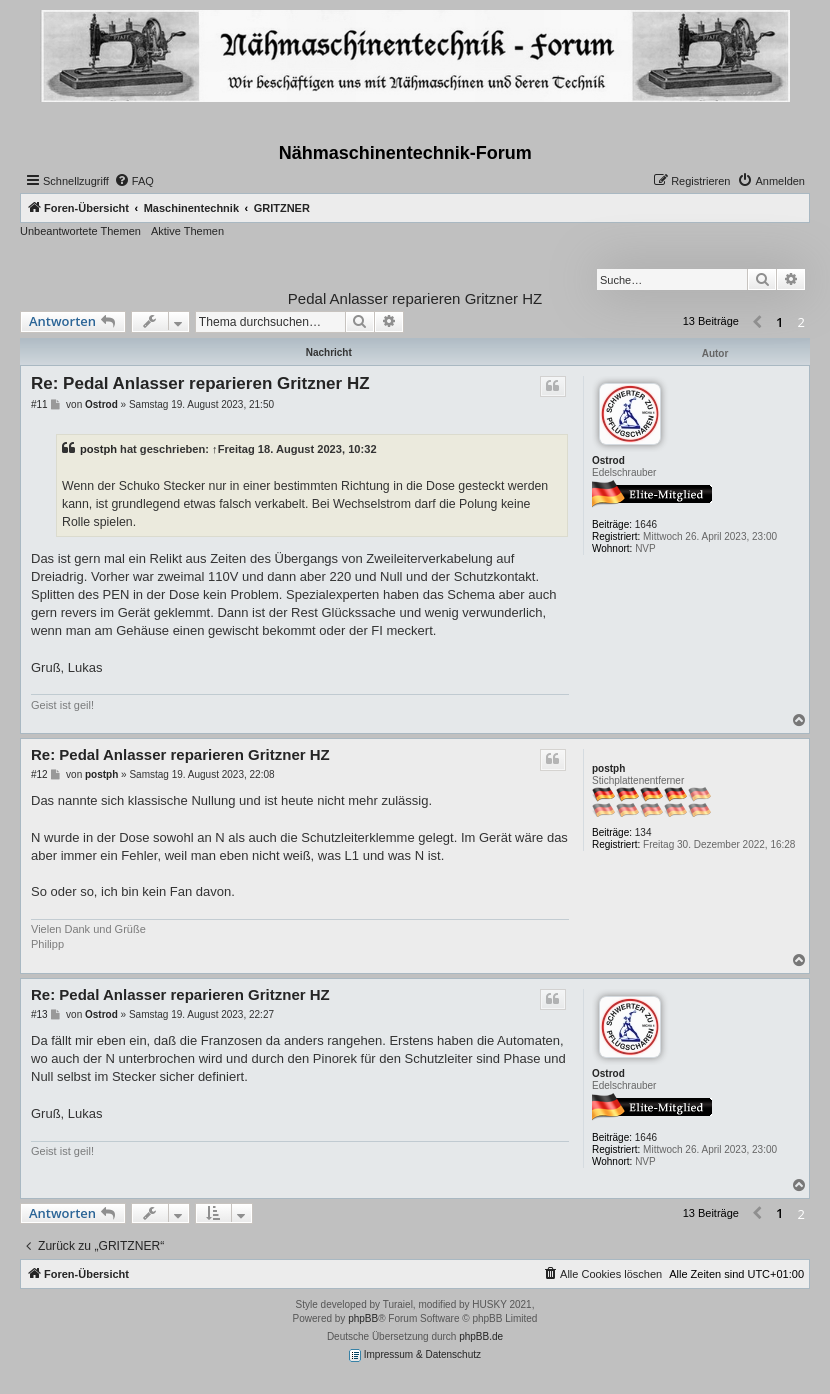 The height and width of the screenshot is (1394, 830). What do you see at coordinates (39, 404) in the screenshot?
I see `#11` at bounding box center [39, 404].